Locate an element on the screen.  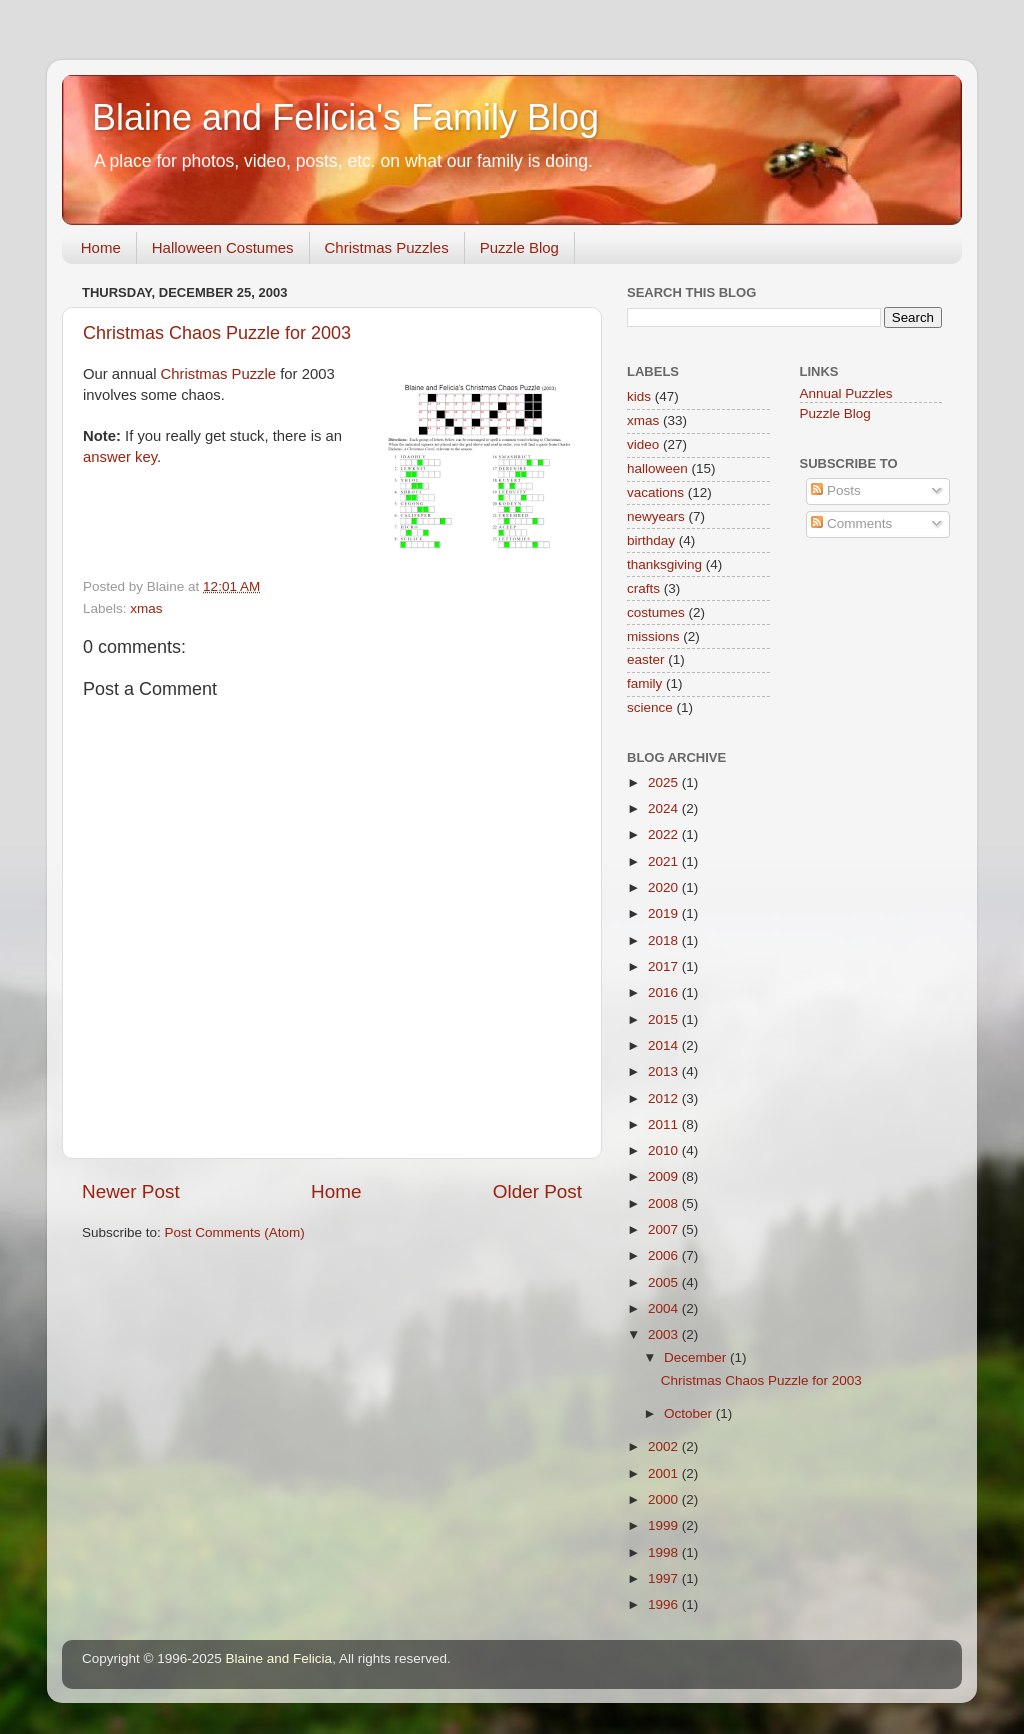
2019 is located at coordinates (665, 913).